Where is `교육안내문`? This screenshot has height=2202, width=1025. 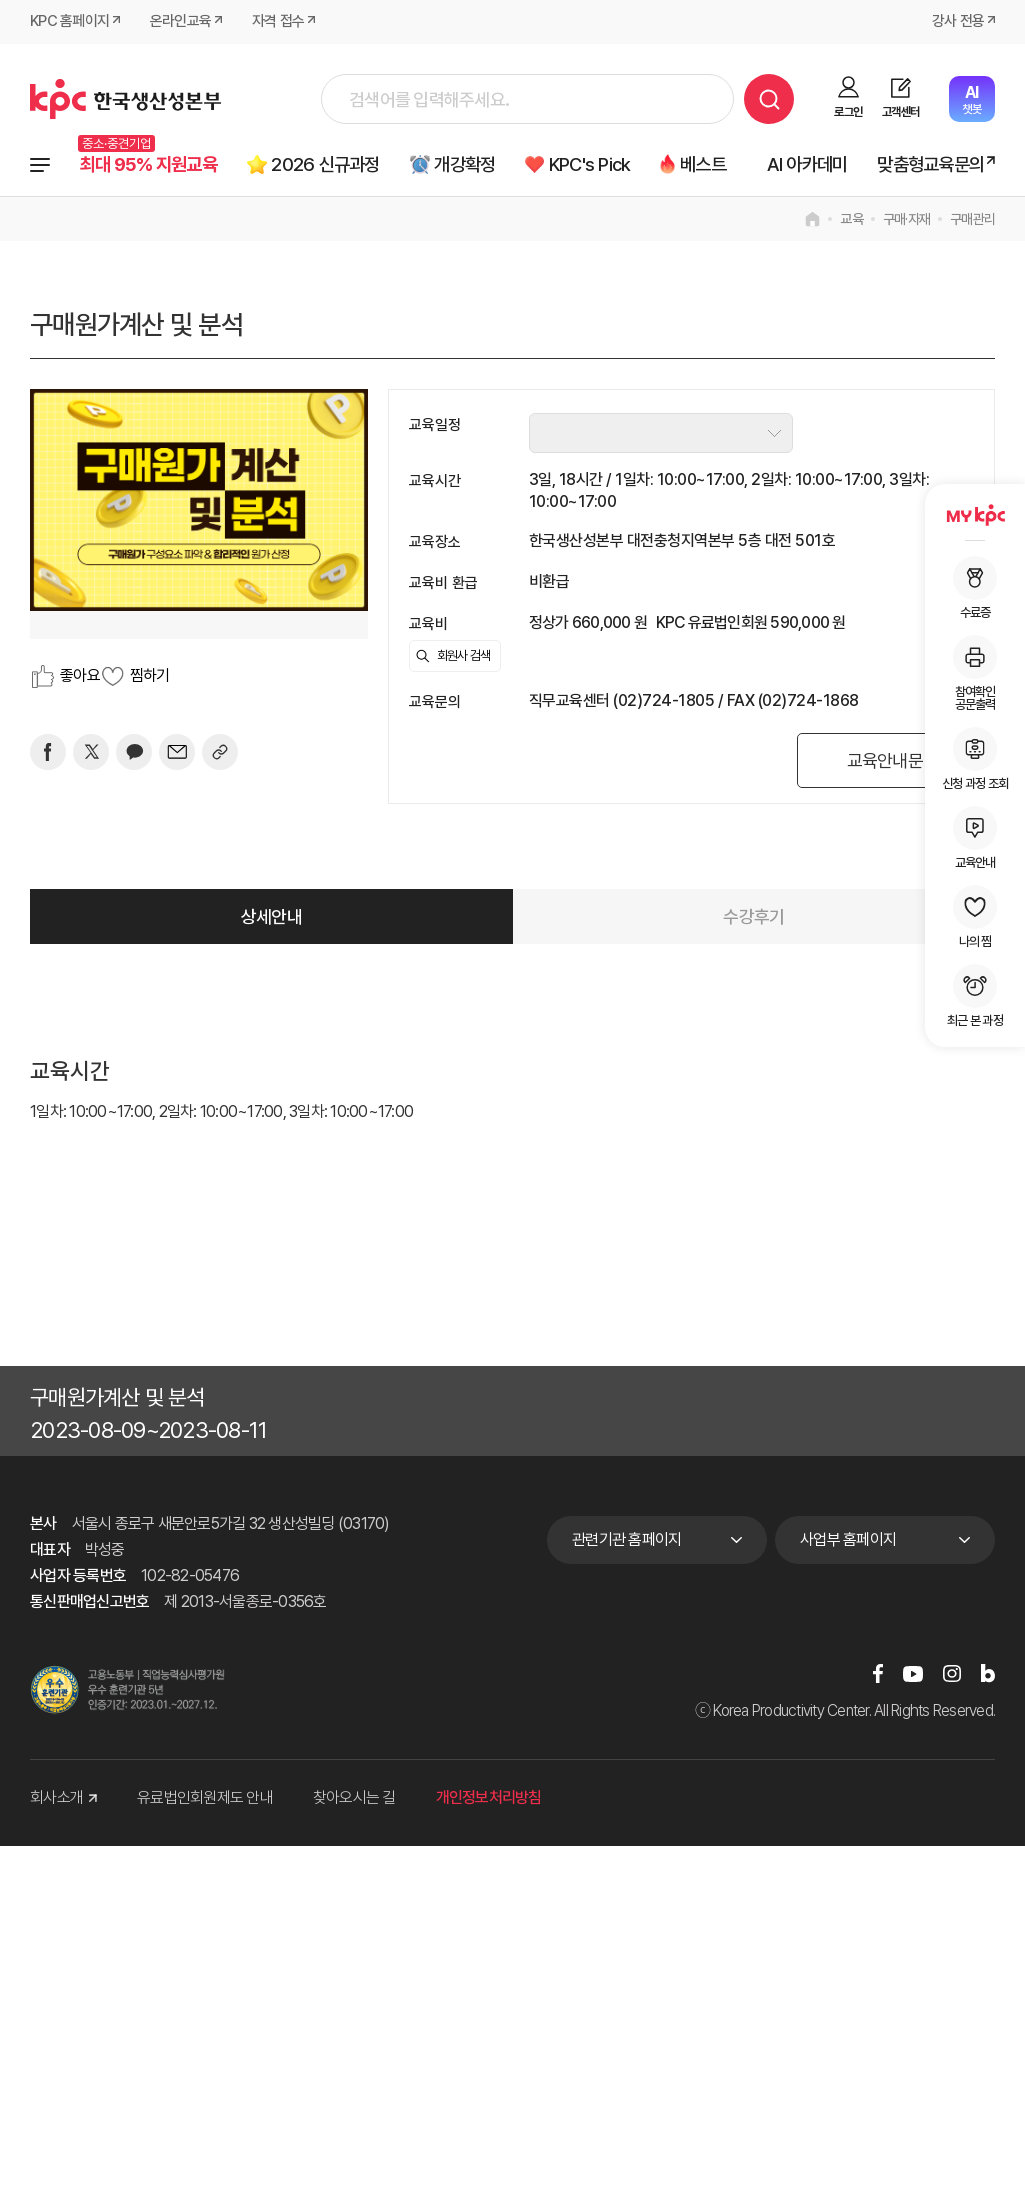 교육안내문 is located at coordinates (884, 760).